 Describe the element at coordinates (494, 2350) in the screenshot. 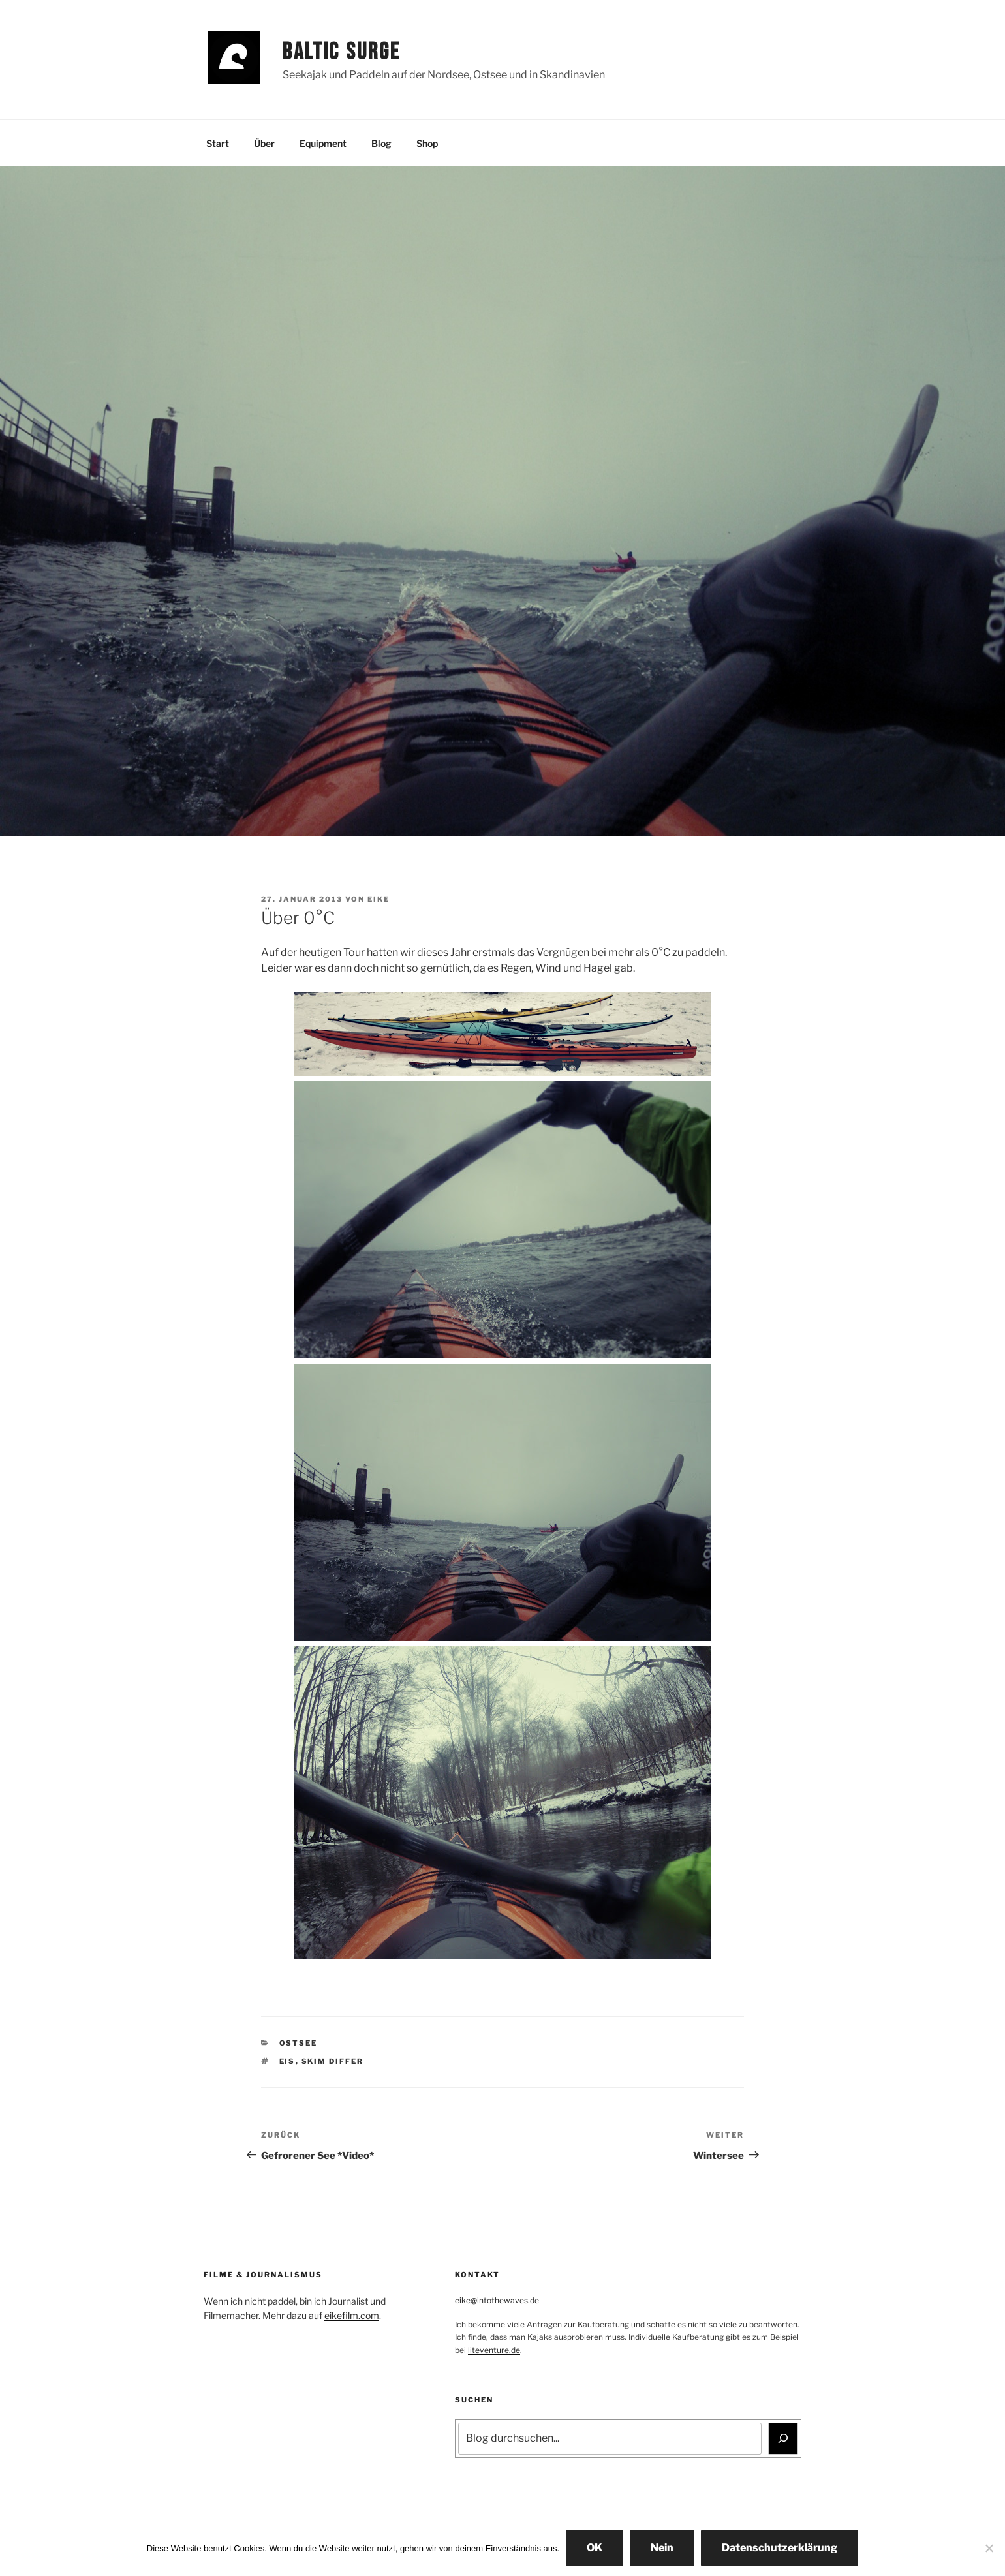

I see `liteventure.de` at that location.